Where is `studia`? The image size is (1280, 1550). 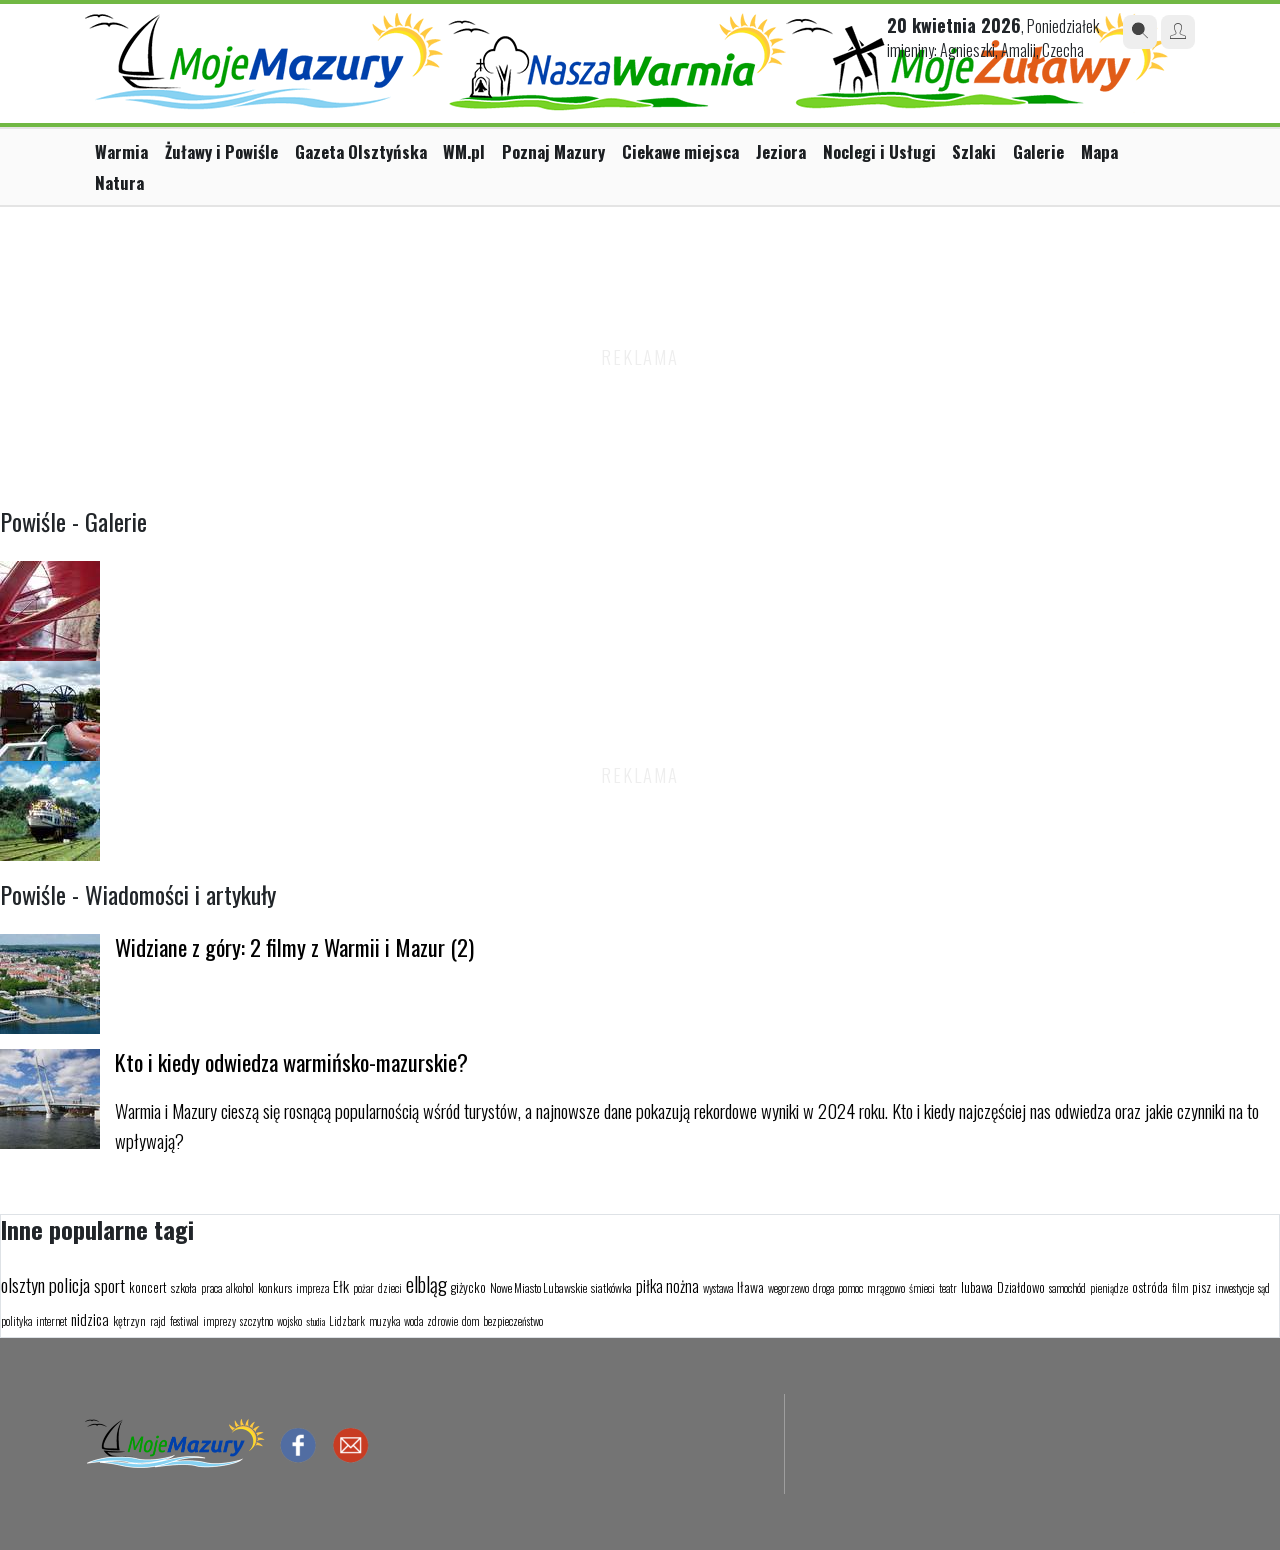
studia is located at coordinates (315, 1321).